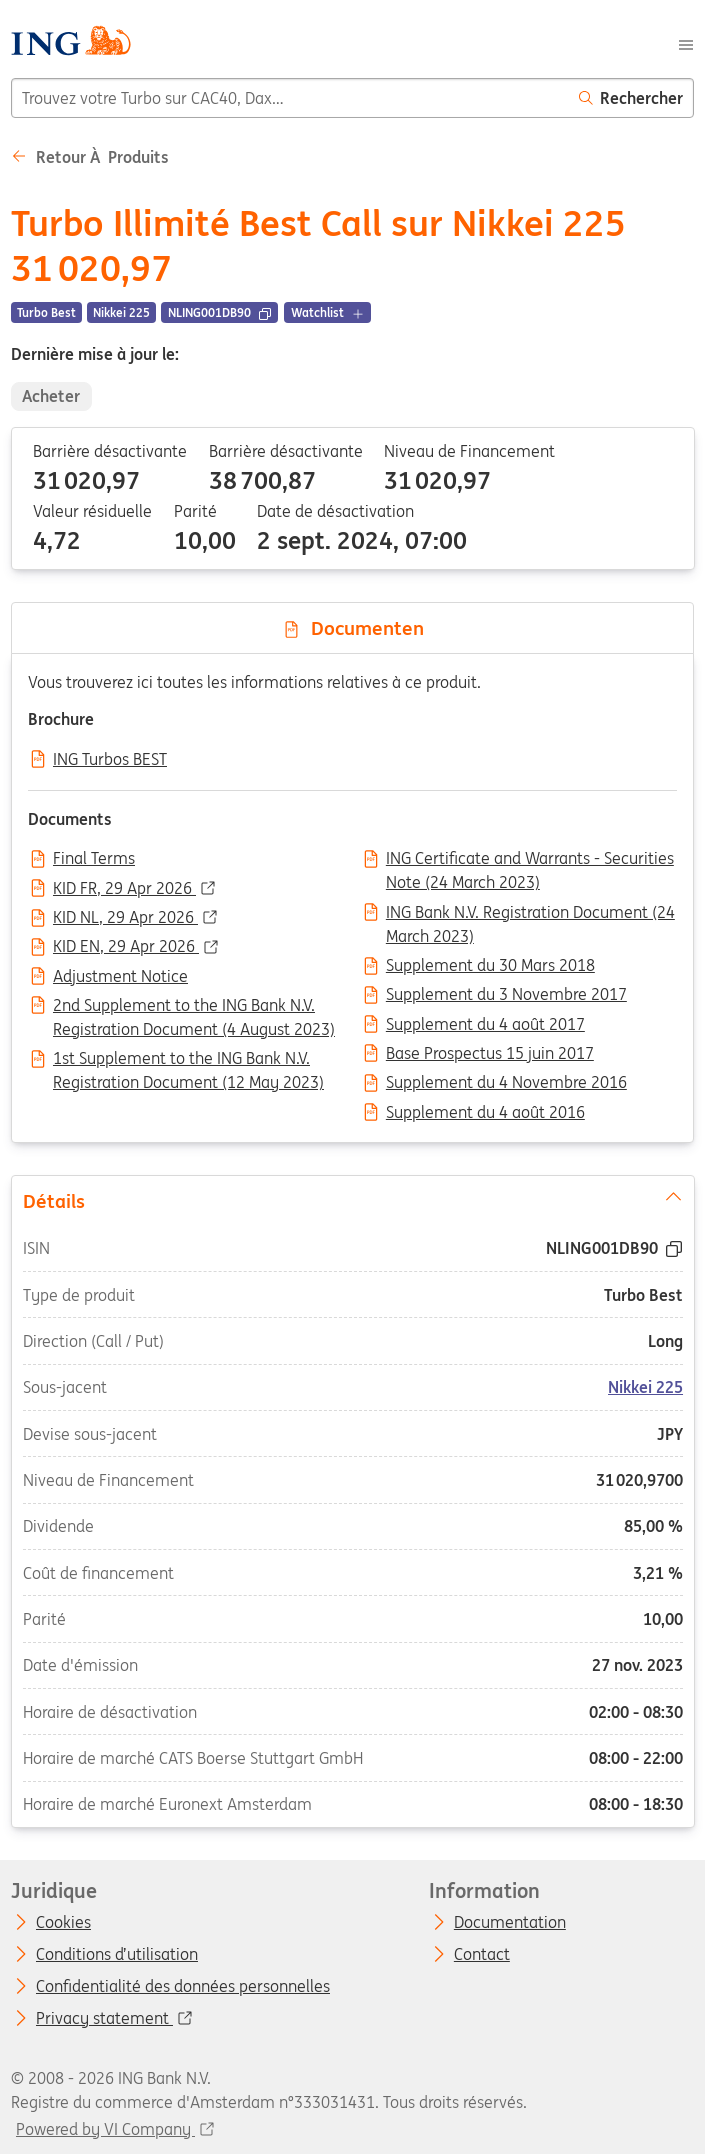 This screenshot has width=705, height=2154. What do you see at coordinates (490, 1054) in the screenshot?
I see `Base Prospectus 15 juin 2017` at bounding box center [490, 1054].